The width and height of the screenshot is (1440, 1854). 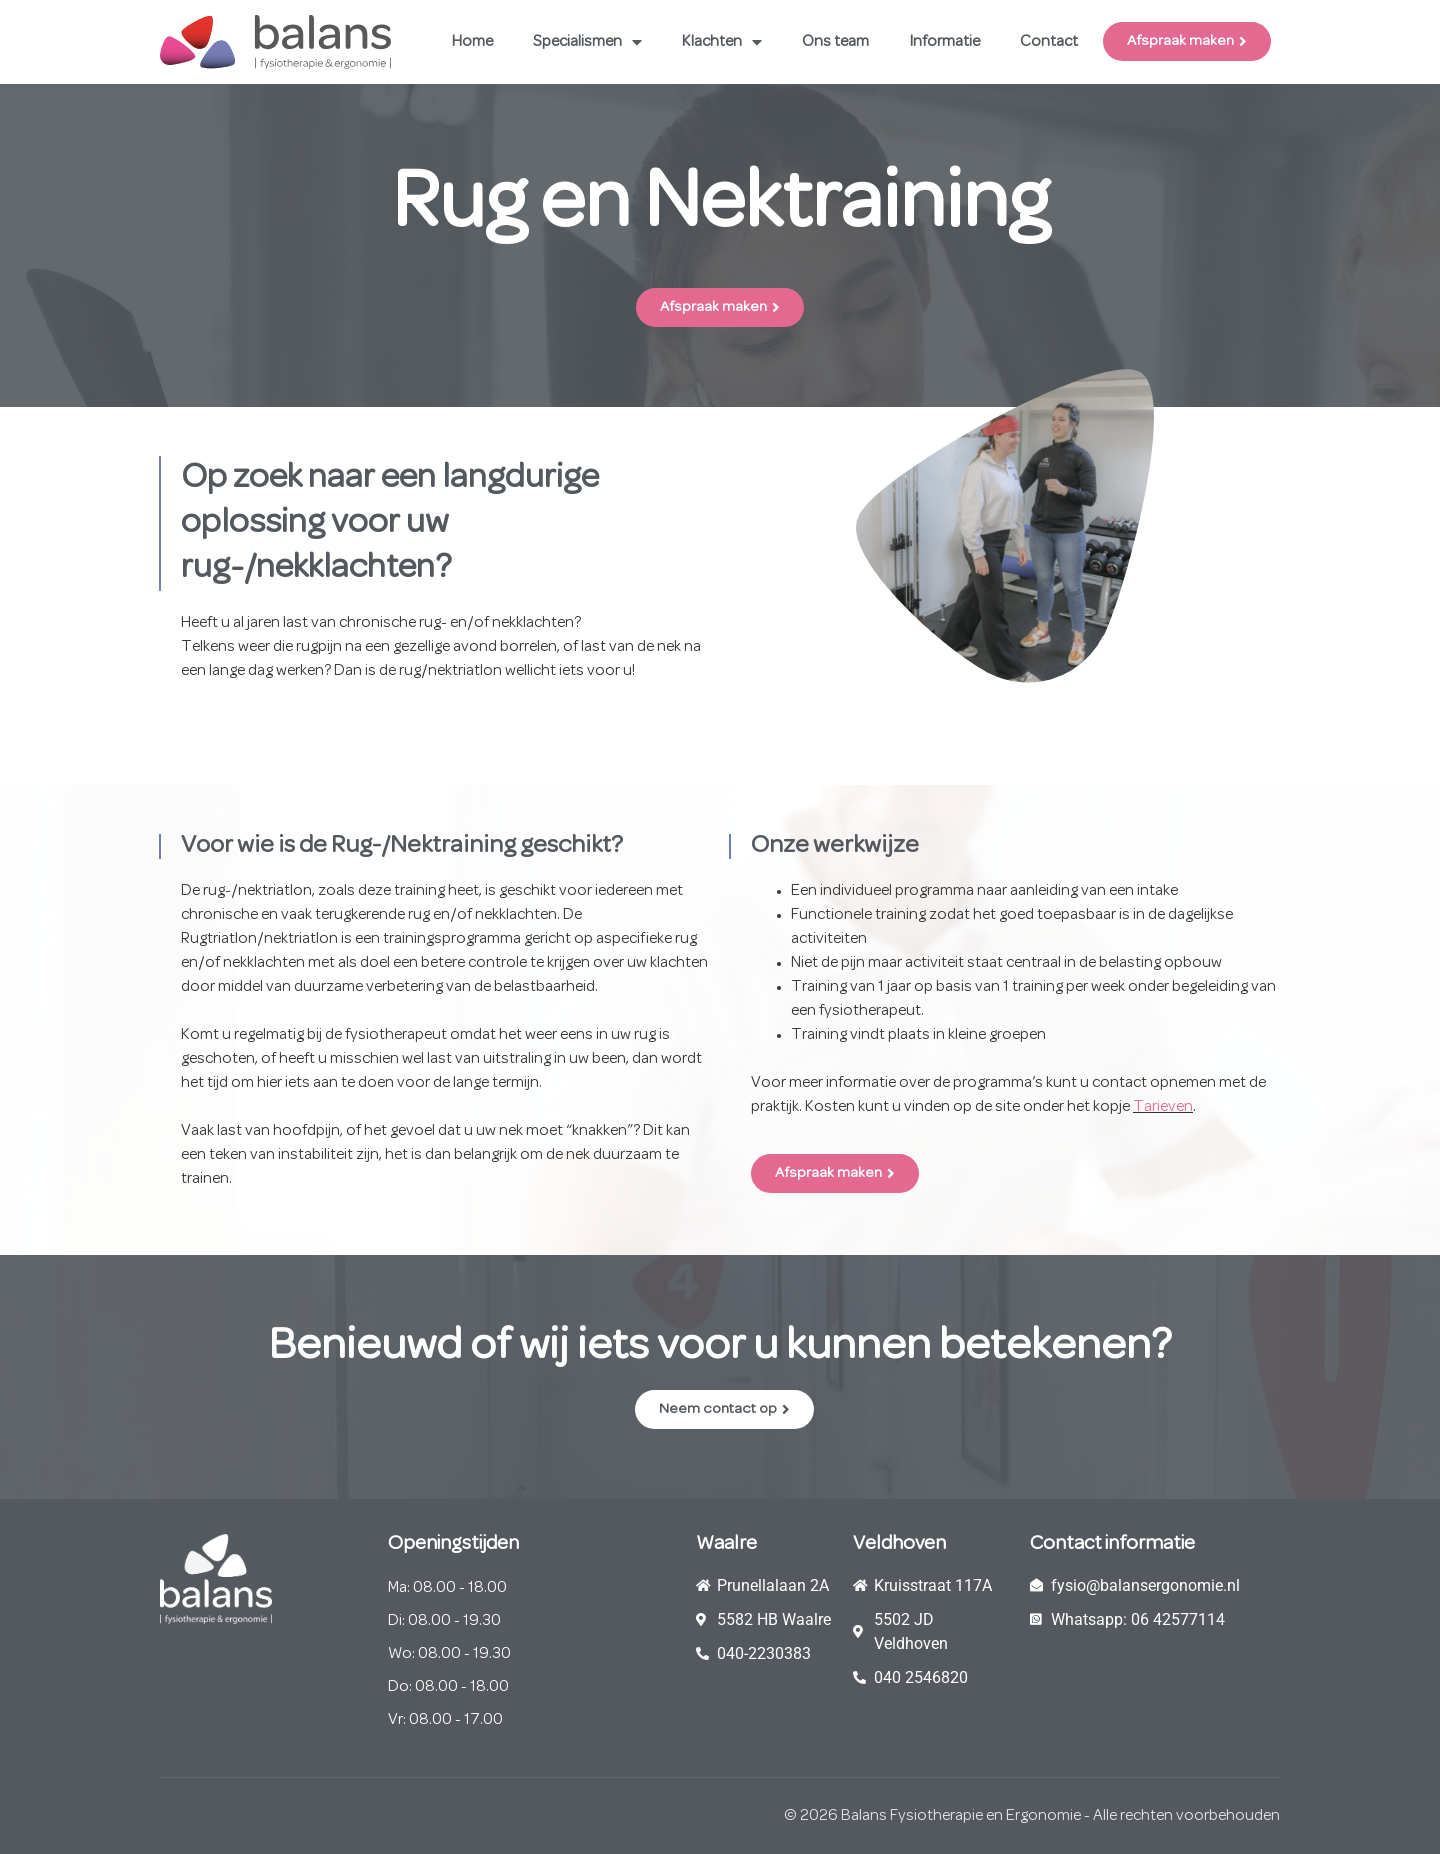 What do you see at coordinates (944, 42) in the screenshot?
I see `Informatie` at bounding box center [944, 42].